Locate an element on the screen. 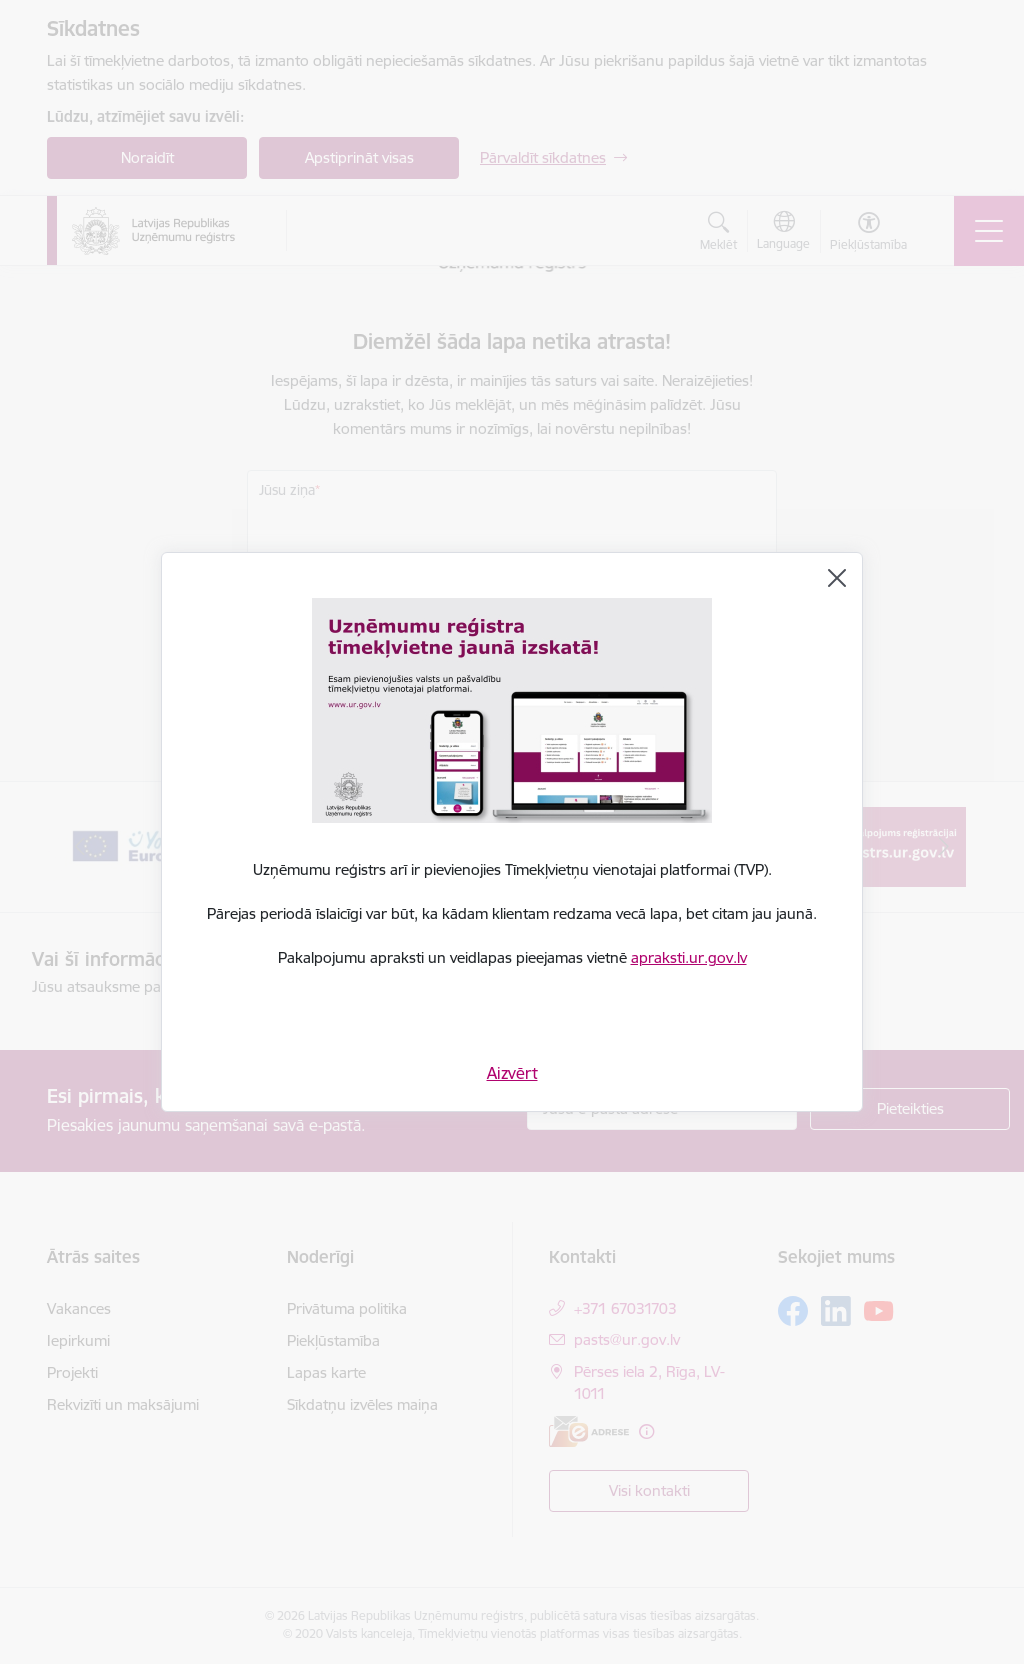 This screenshot has height=1664, width=1024. [Aizvērt] is located at coordinates (837, 578).